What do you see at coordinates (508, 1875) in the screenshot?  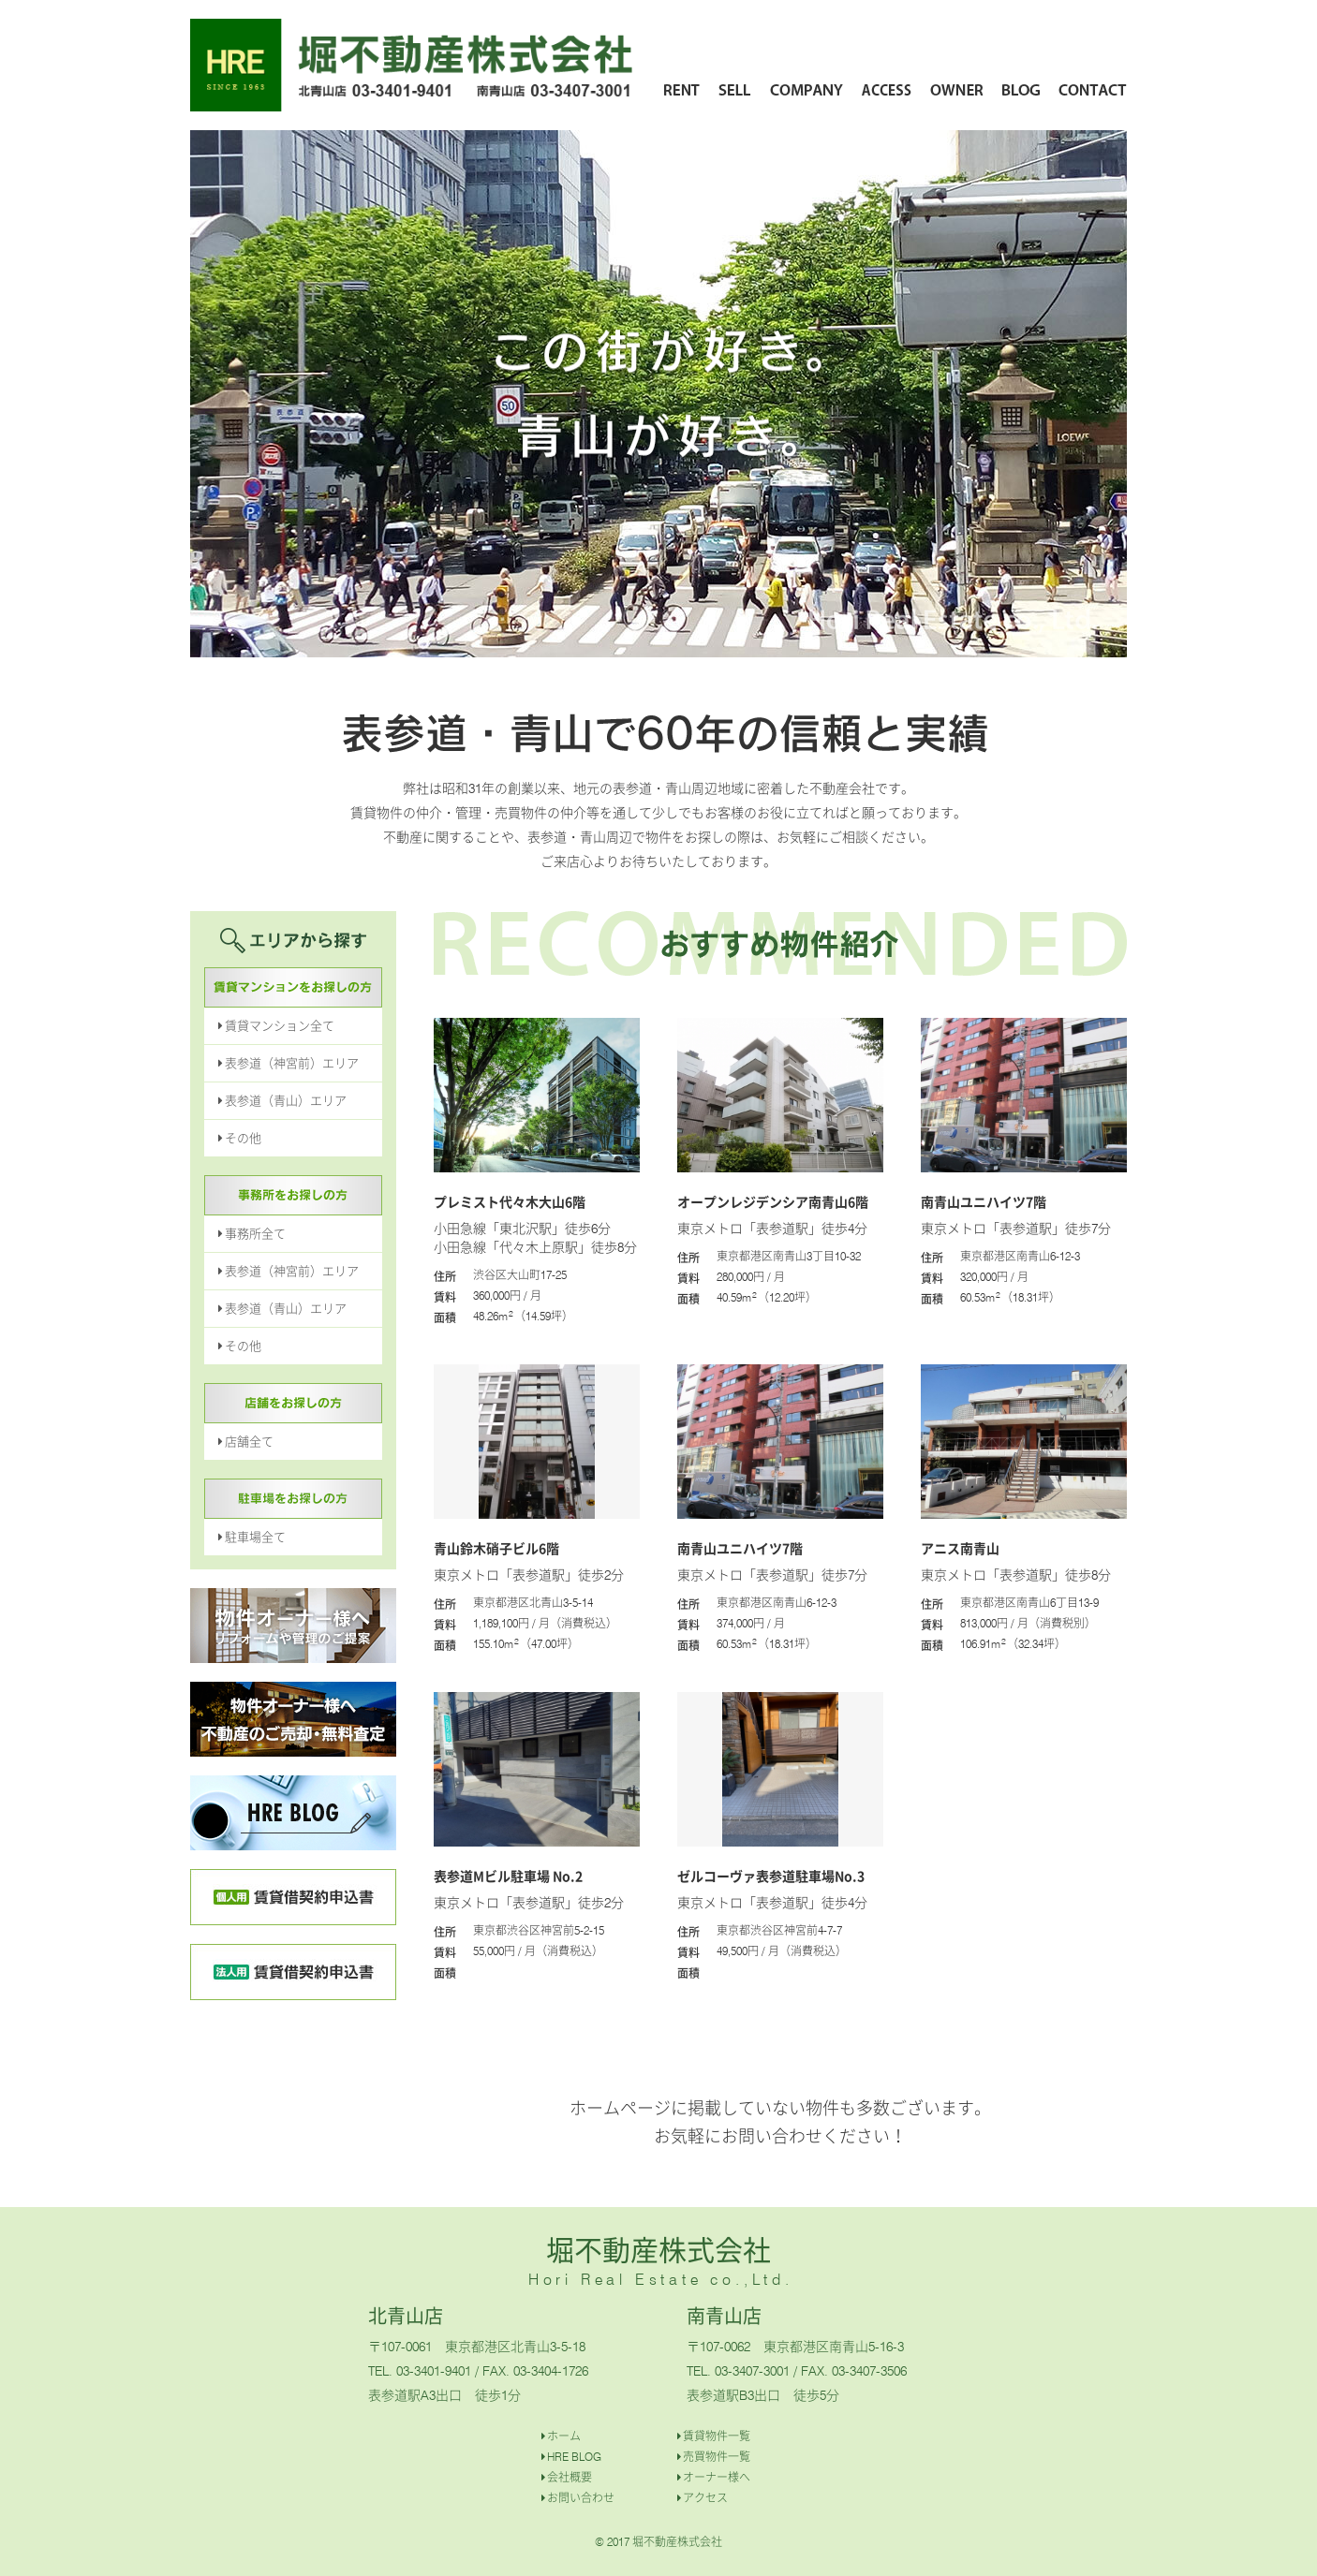 I see `表参道Mビル駐車場 No.2` at bounding box center [508, 1875].